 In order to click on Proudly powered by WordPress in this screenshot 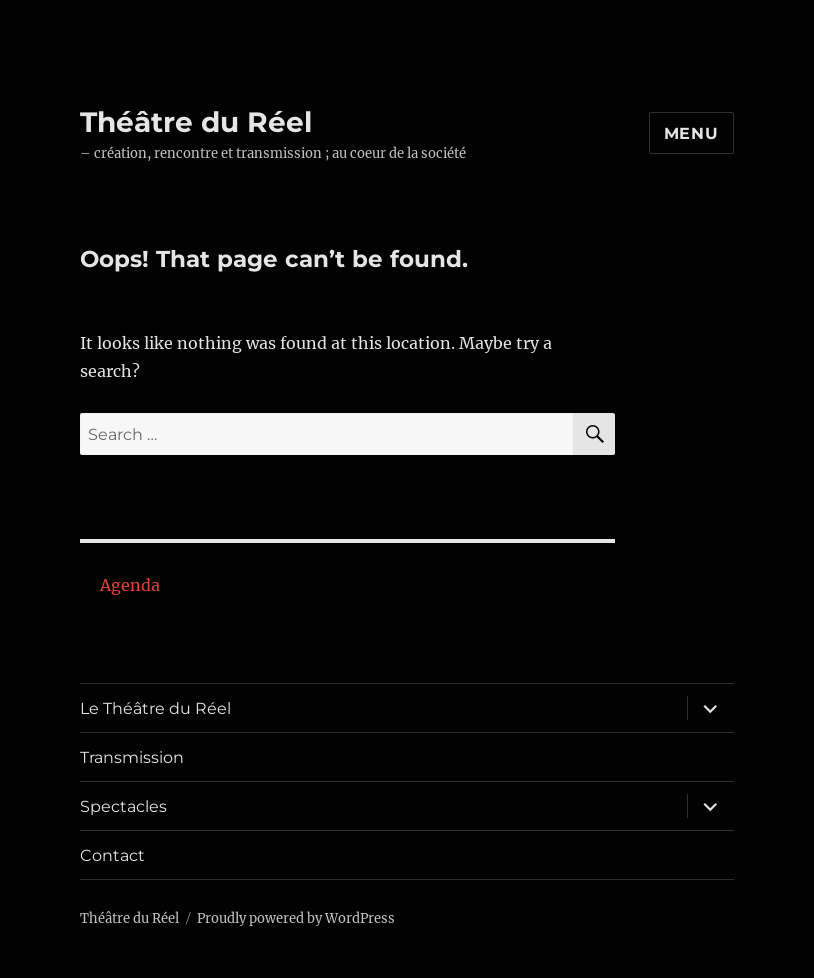, I will do `click(296, 918)`.